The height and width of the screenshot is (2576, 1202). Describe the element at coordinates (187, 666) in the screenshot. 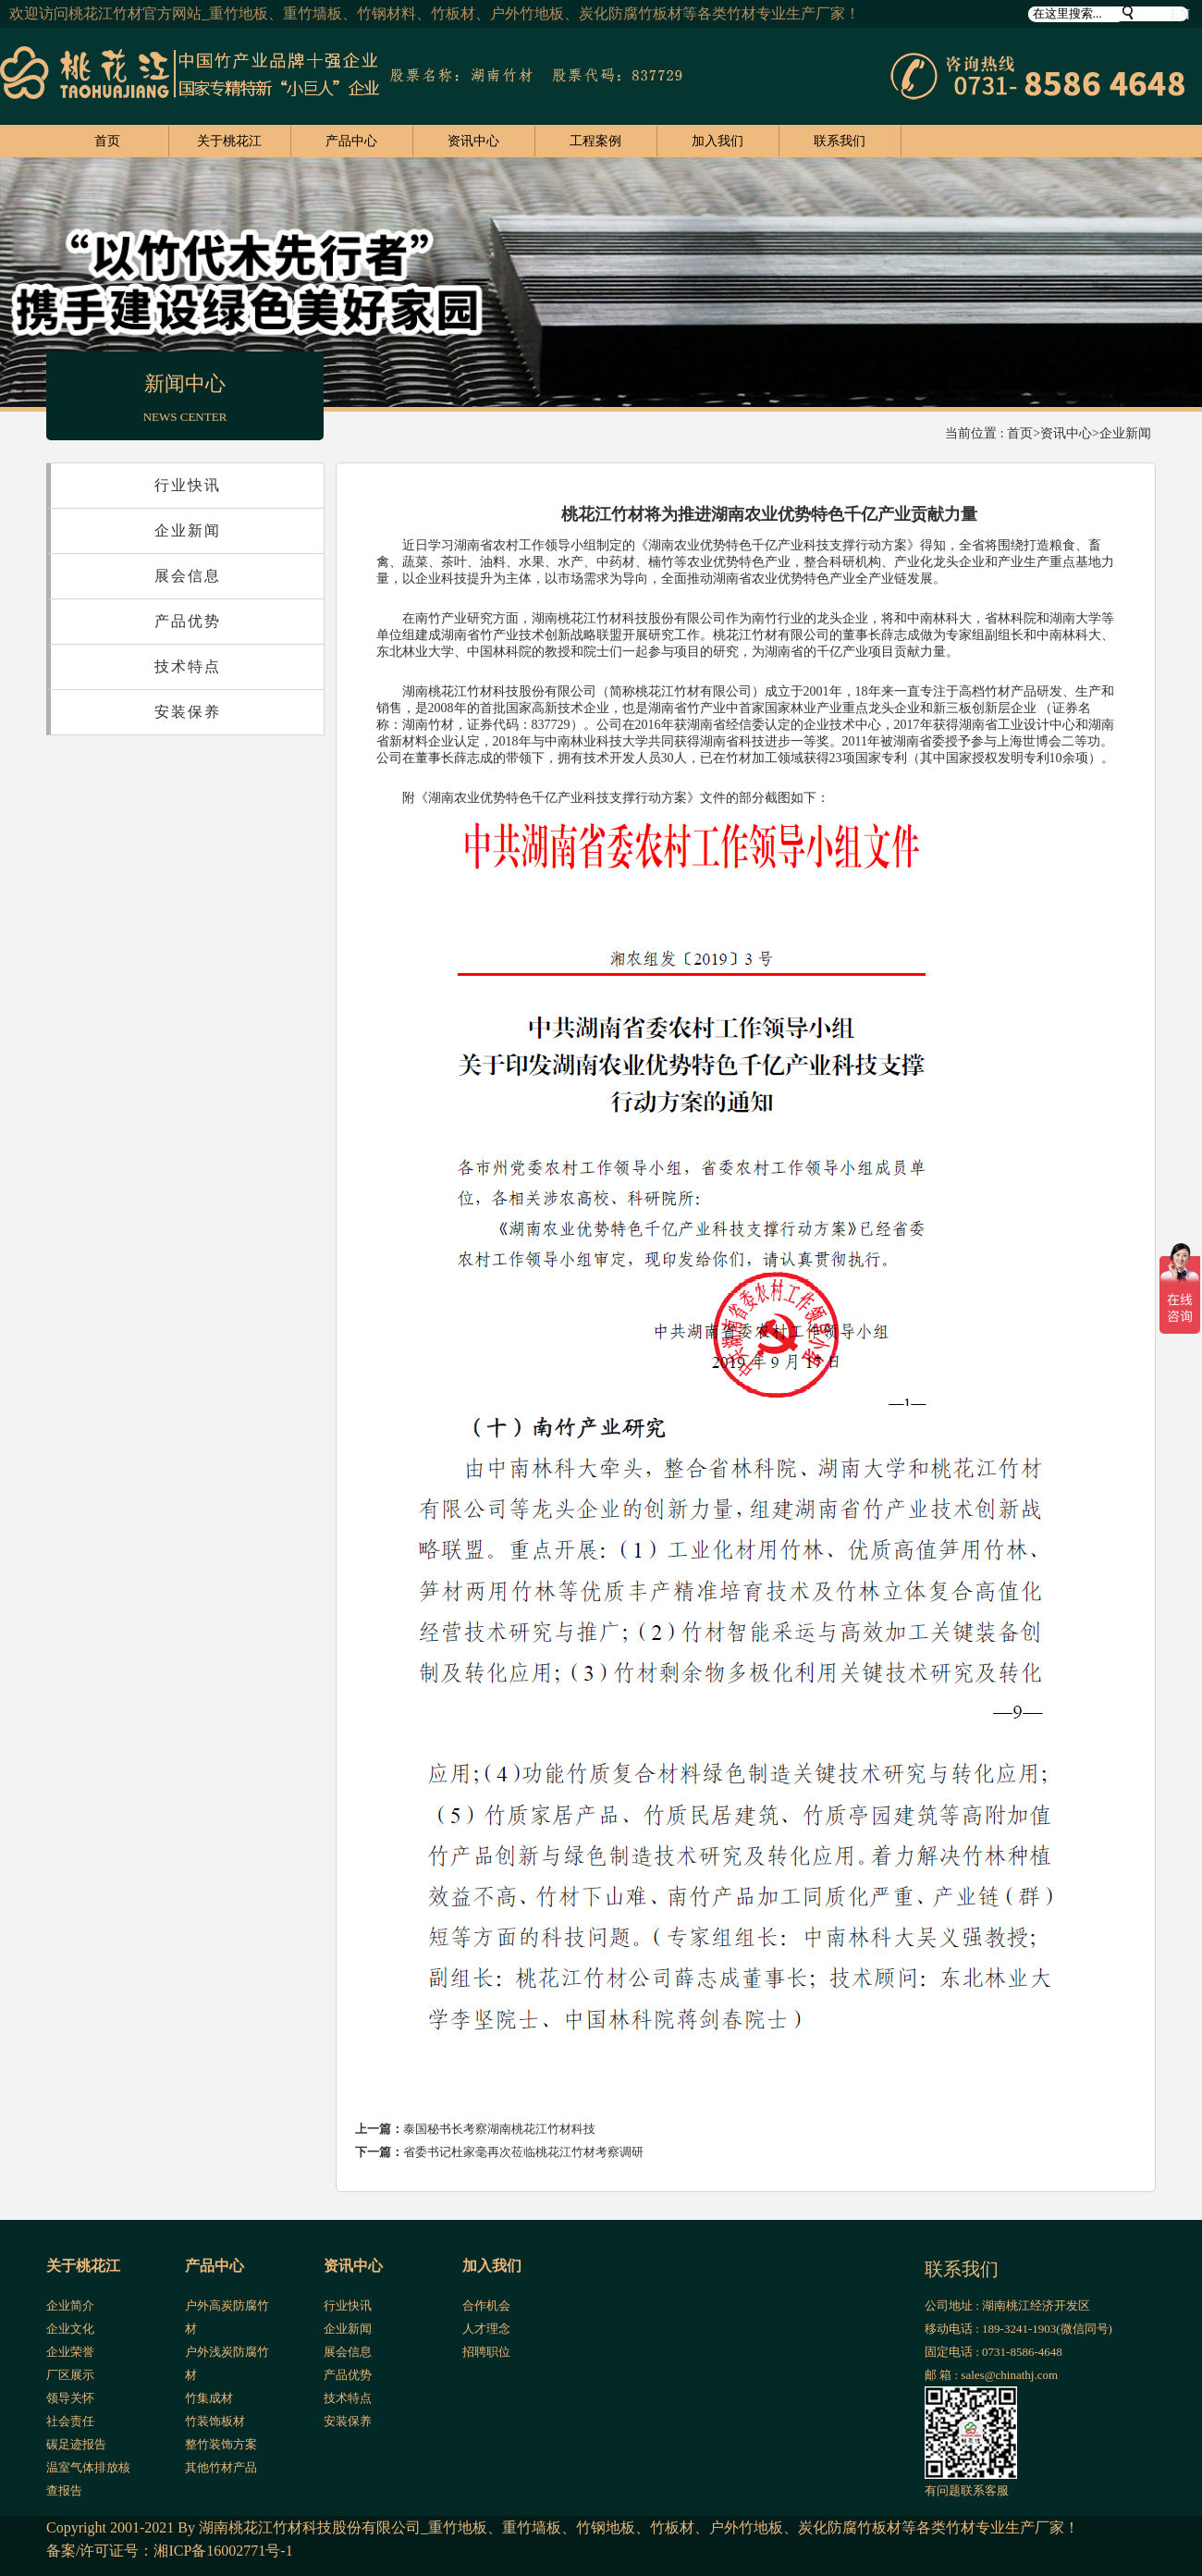

I see `技术特点` at that location.